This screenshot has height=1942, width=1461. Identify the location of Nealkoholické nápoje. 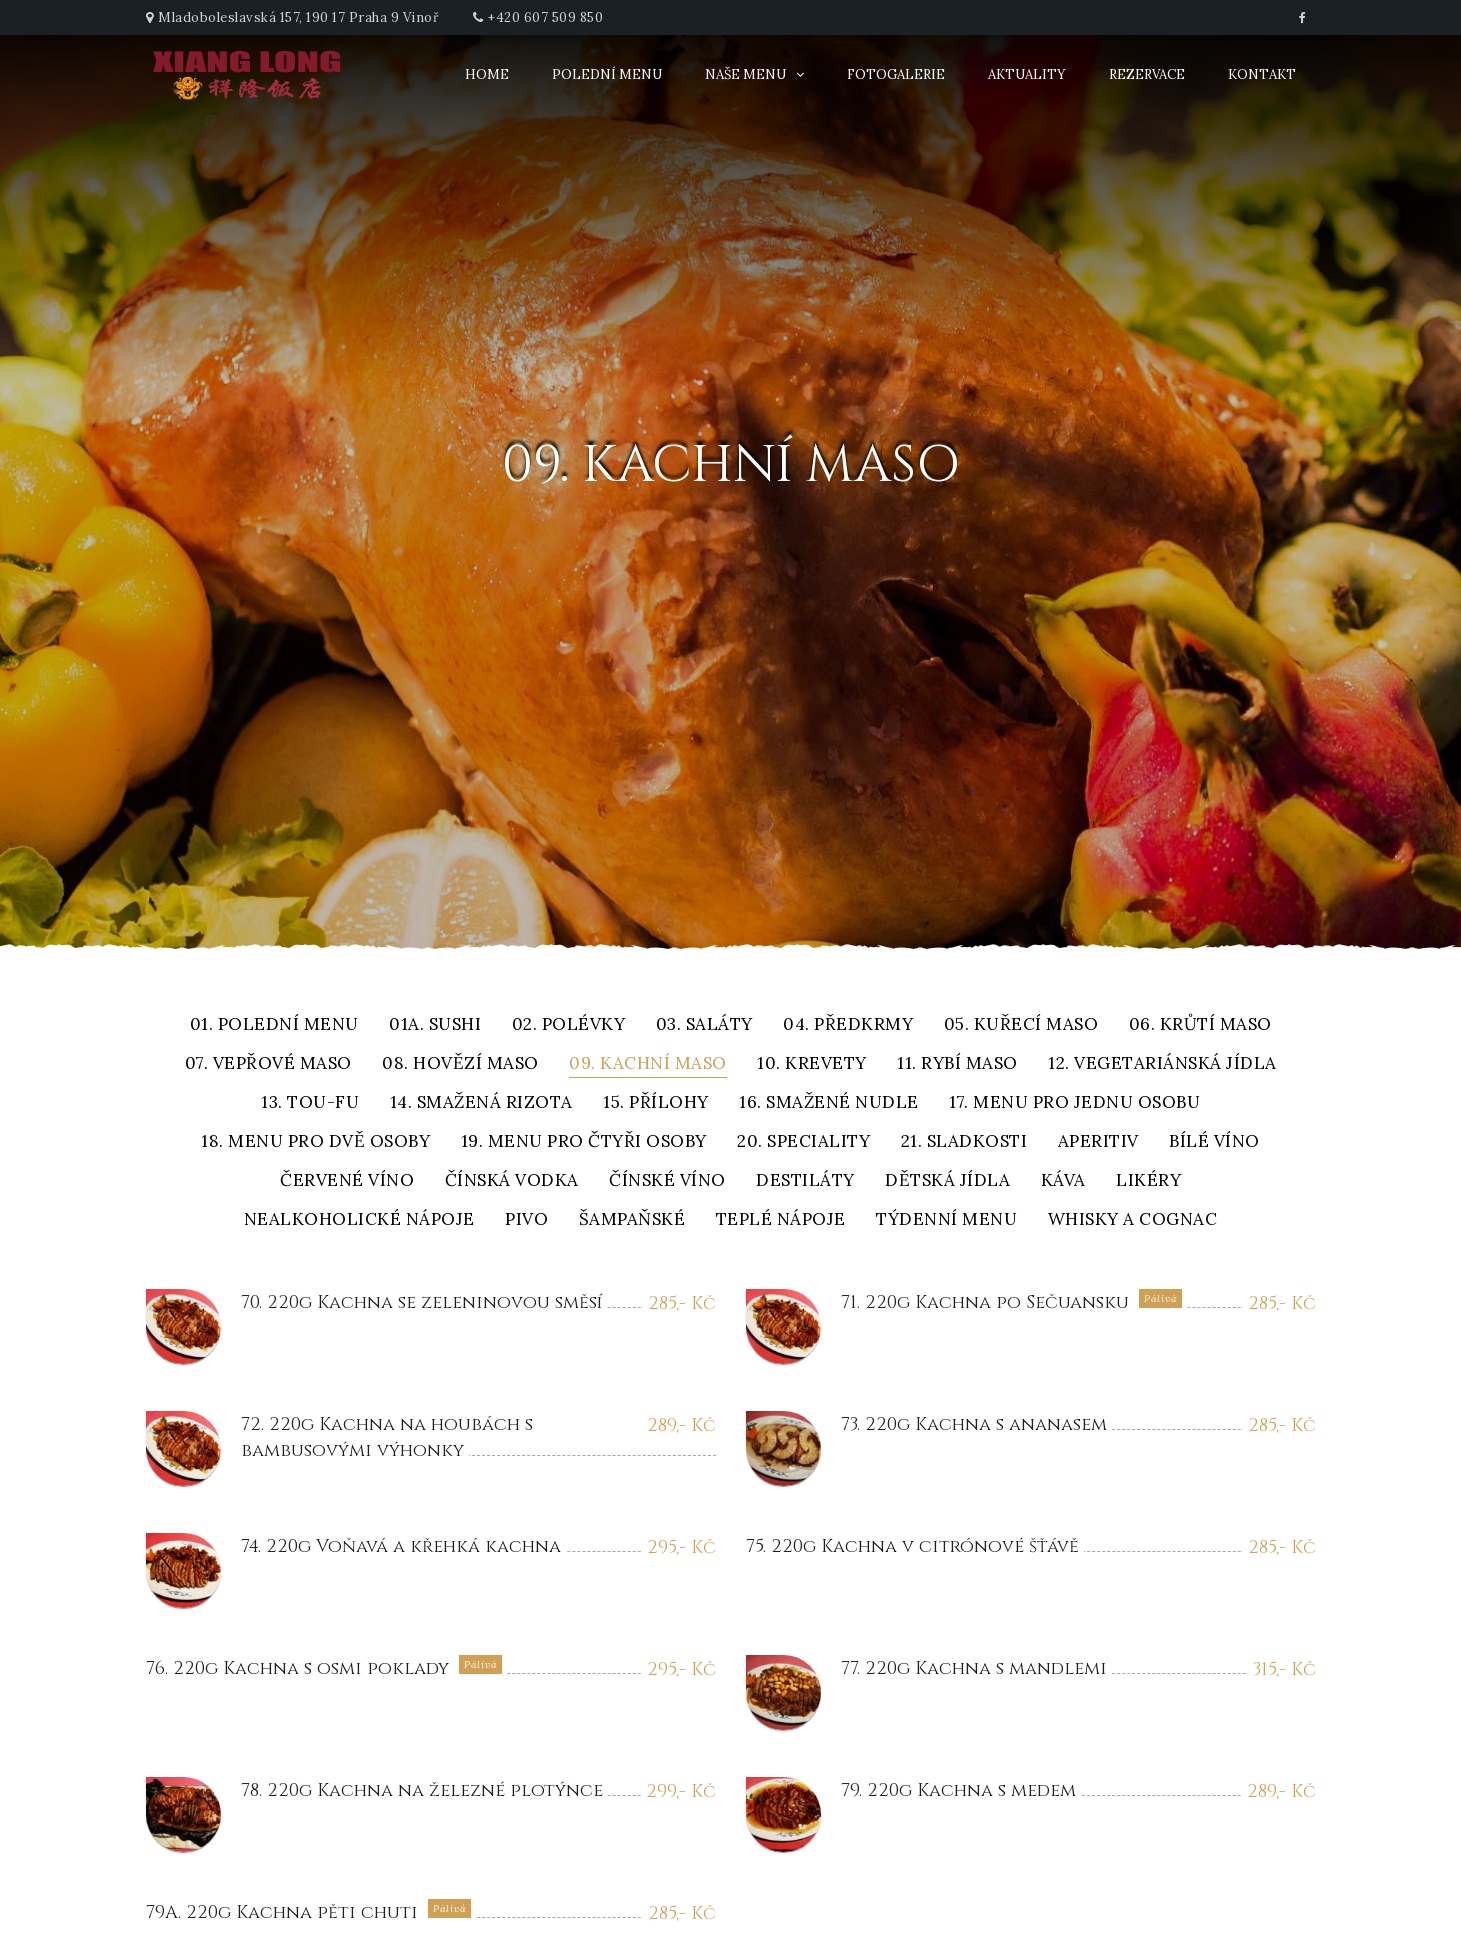
(359, 1220).